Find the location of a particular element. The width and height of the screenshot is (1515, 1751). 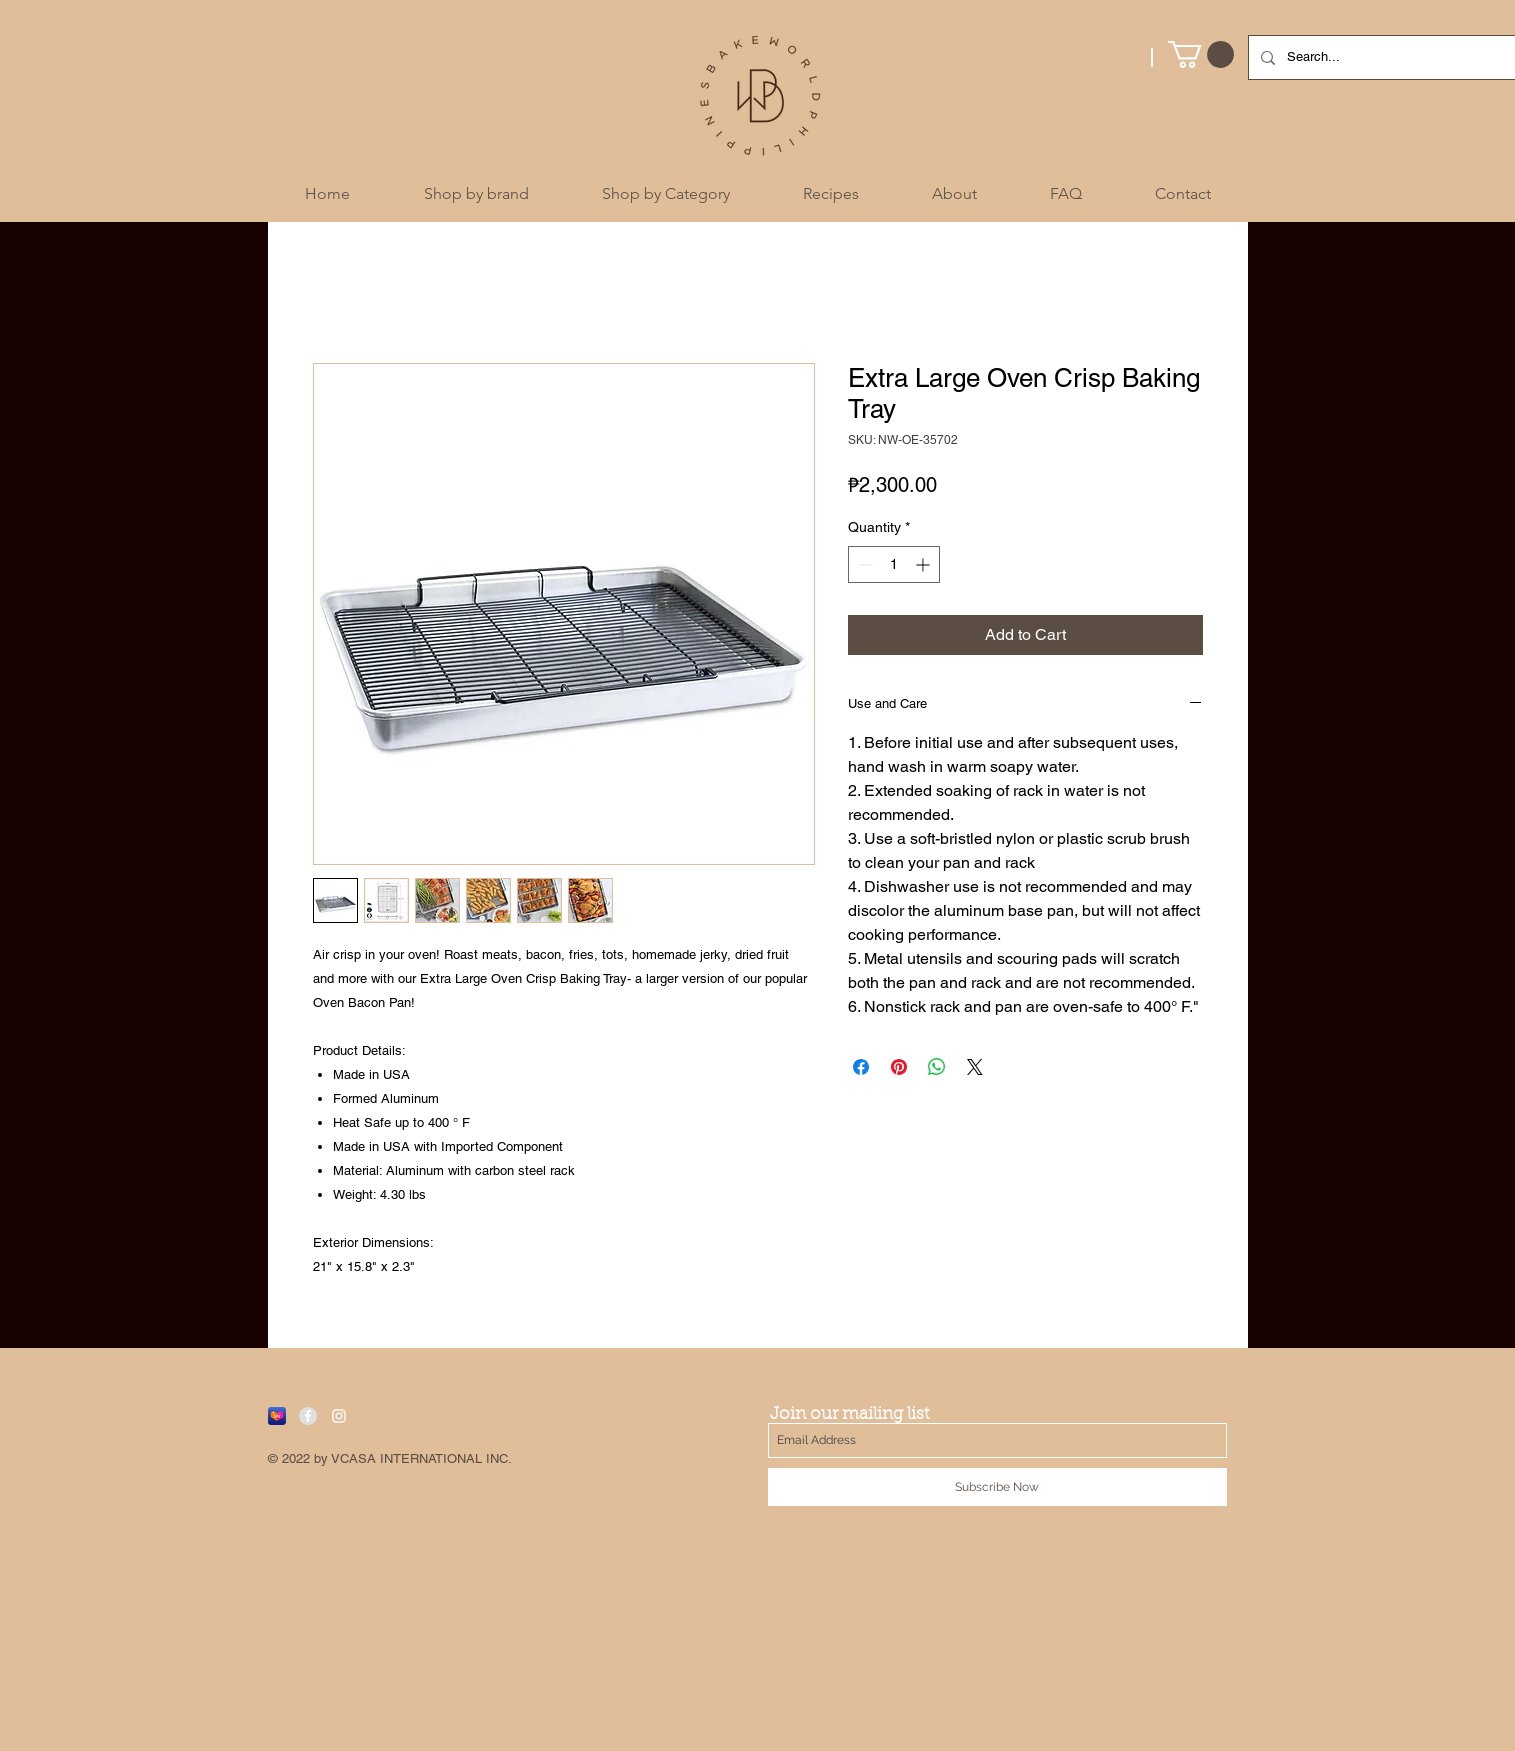

[Increment] is located at coordinates (924, 564).